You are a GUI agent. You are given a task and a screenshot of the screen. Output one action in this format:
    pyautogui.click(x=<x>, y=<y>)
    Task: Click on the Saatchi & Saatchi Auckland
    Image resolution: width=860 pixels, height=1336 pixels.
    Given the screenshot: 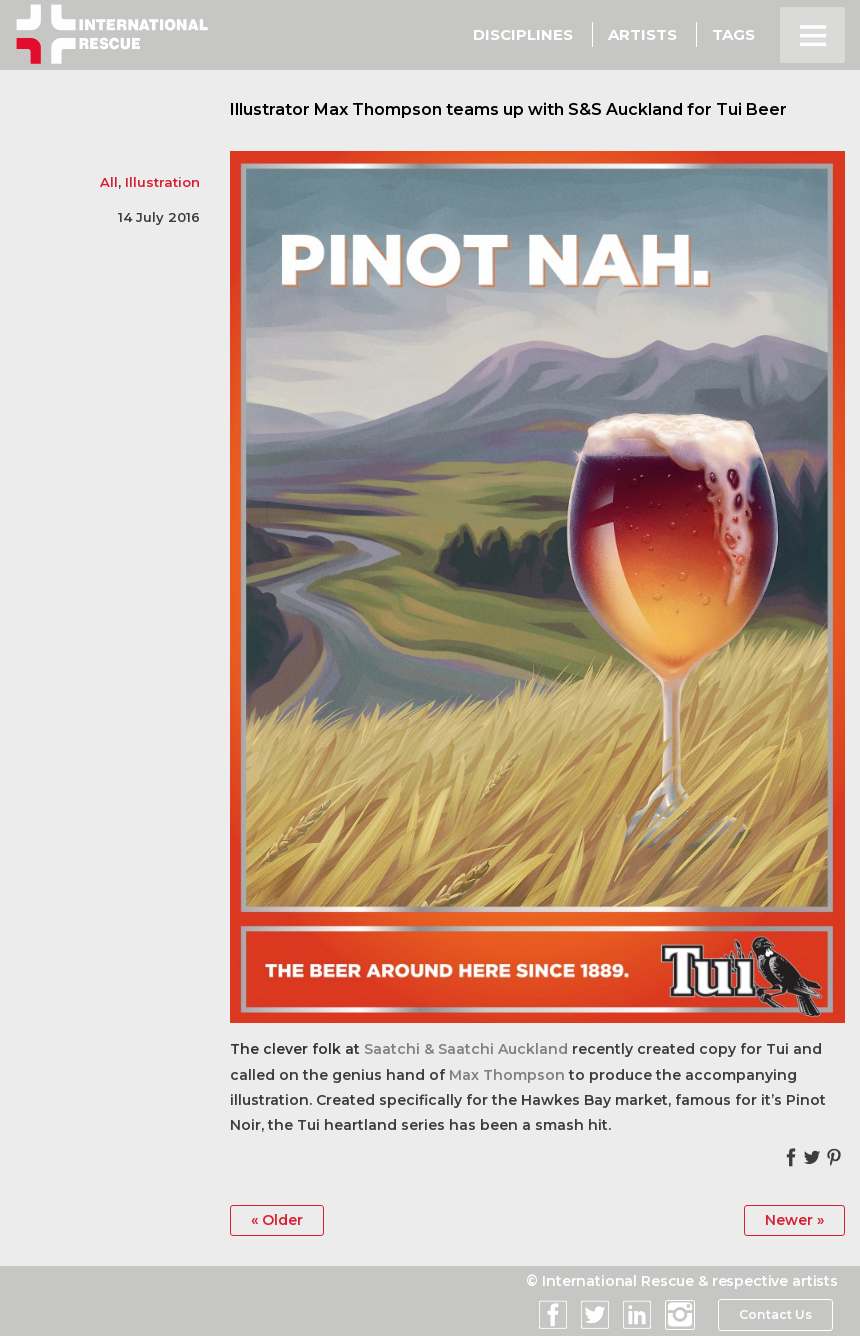 What is the action you would take?
    pyautogui.click(x=466, y=1049)
    